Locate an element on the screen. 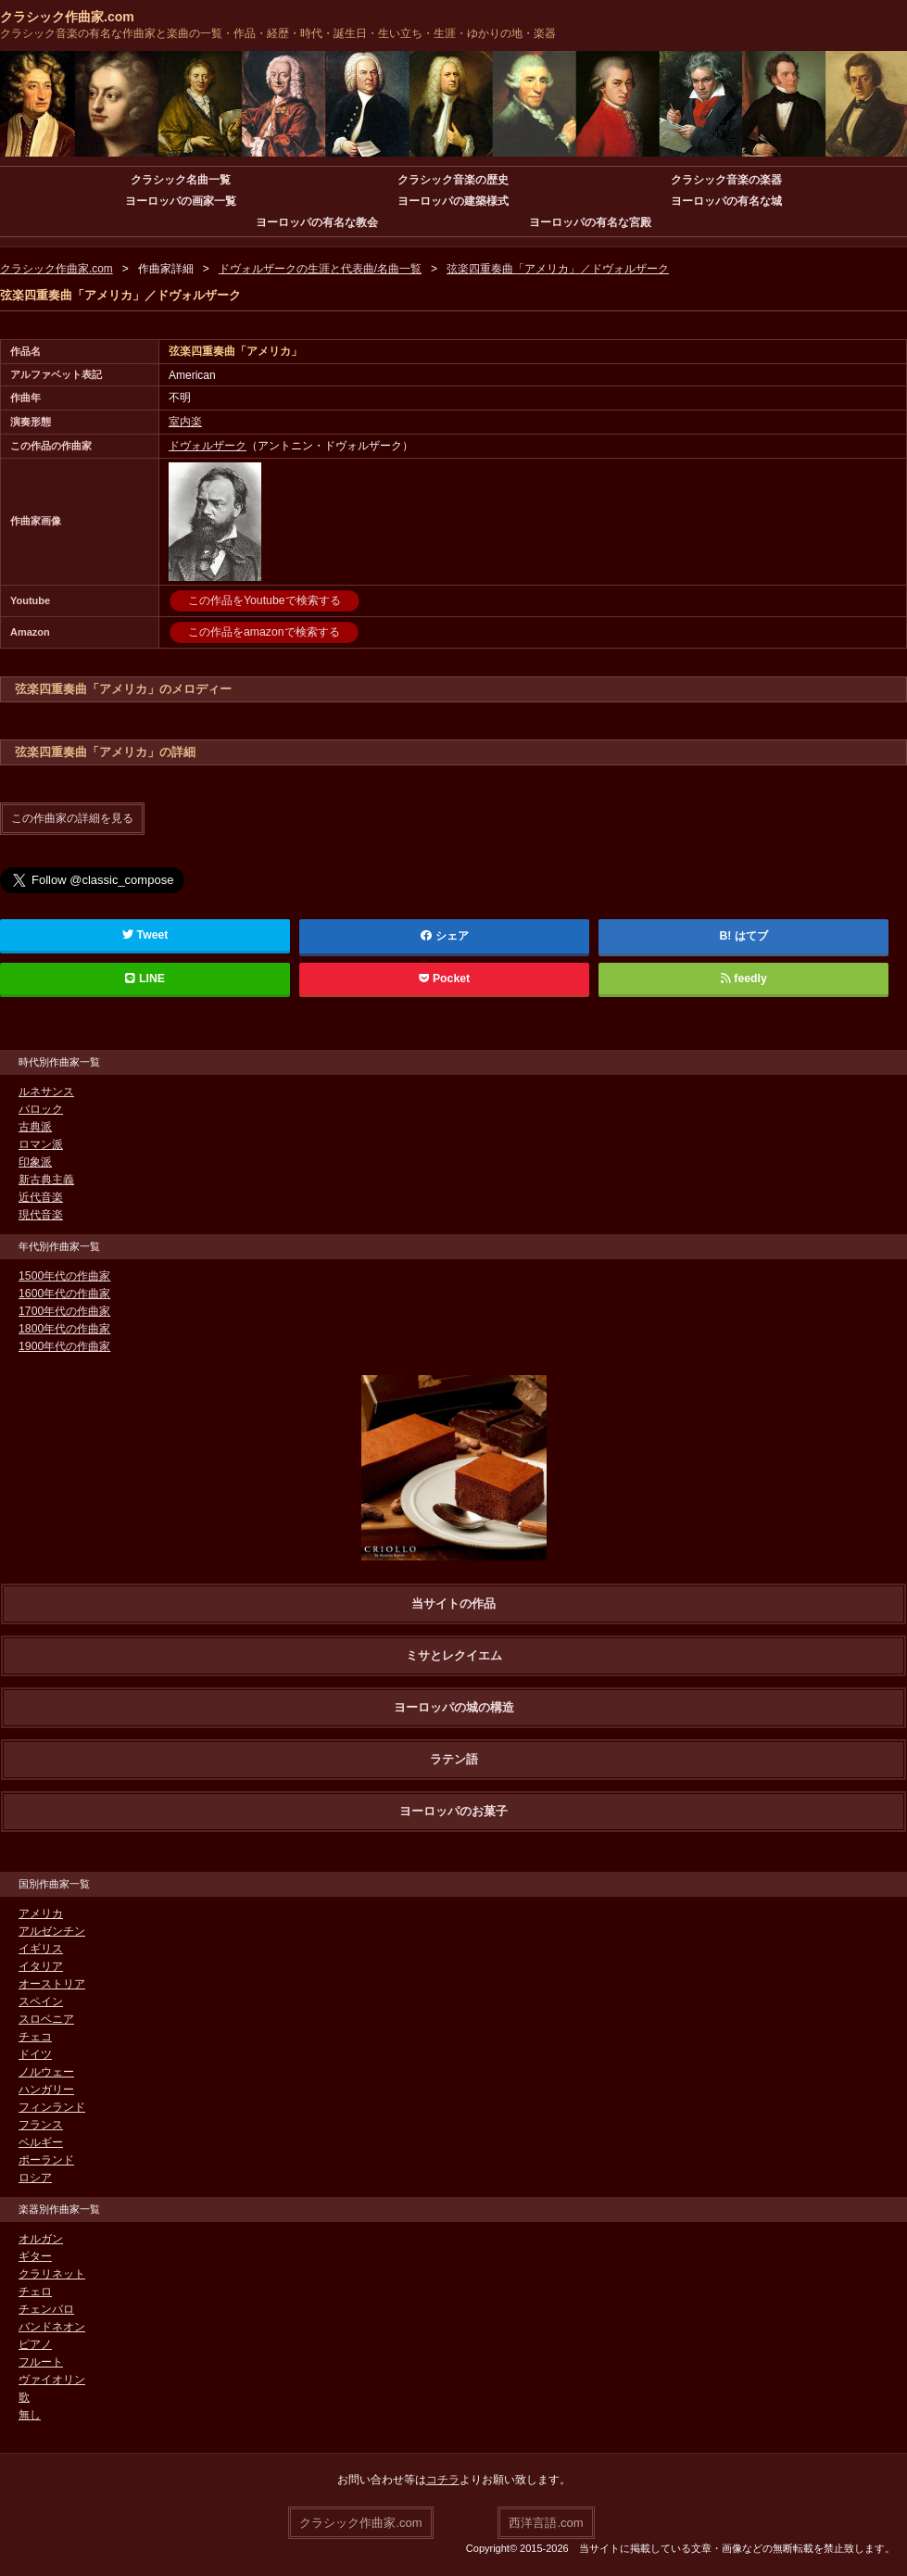 This screenshot has height=2576, width=907. クラシック音楽の有名な作曲家と楽曲の一覧・作品・経歴・時代・誕生日・生い立ち・生涯・ゆかりの地・楽器 is located at coordinates (278, 33).